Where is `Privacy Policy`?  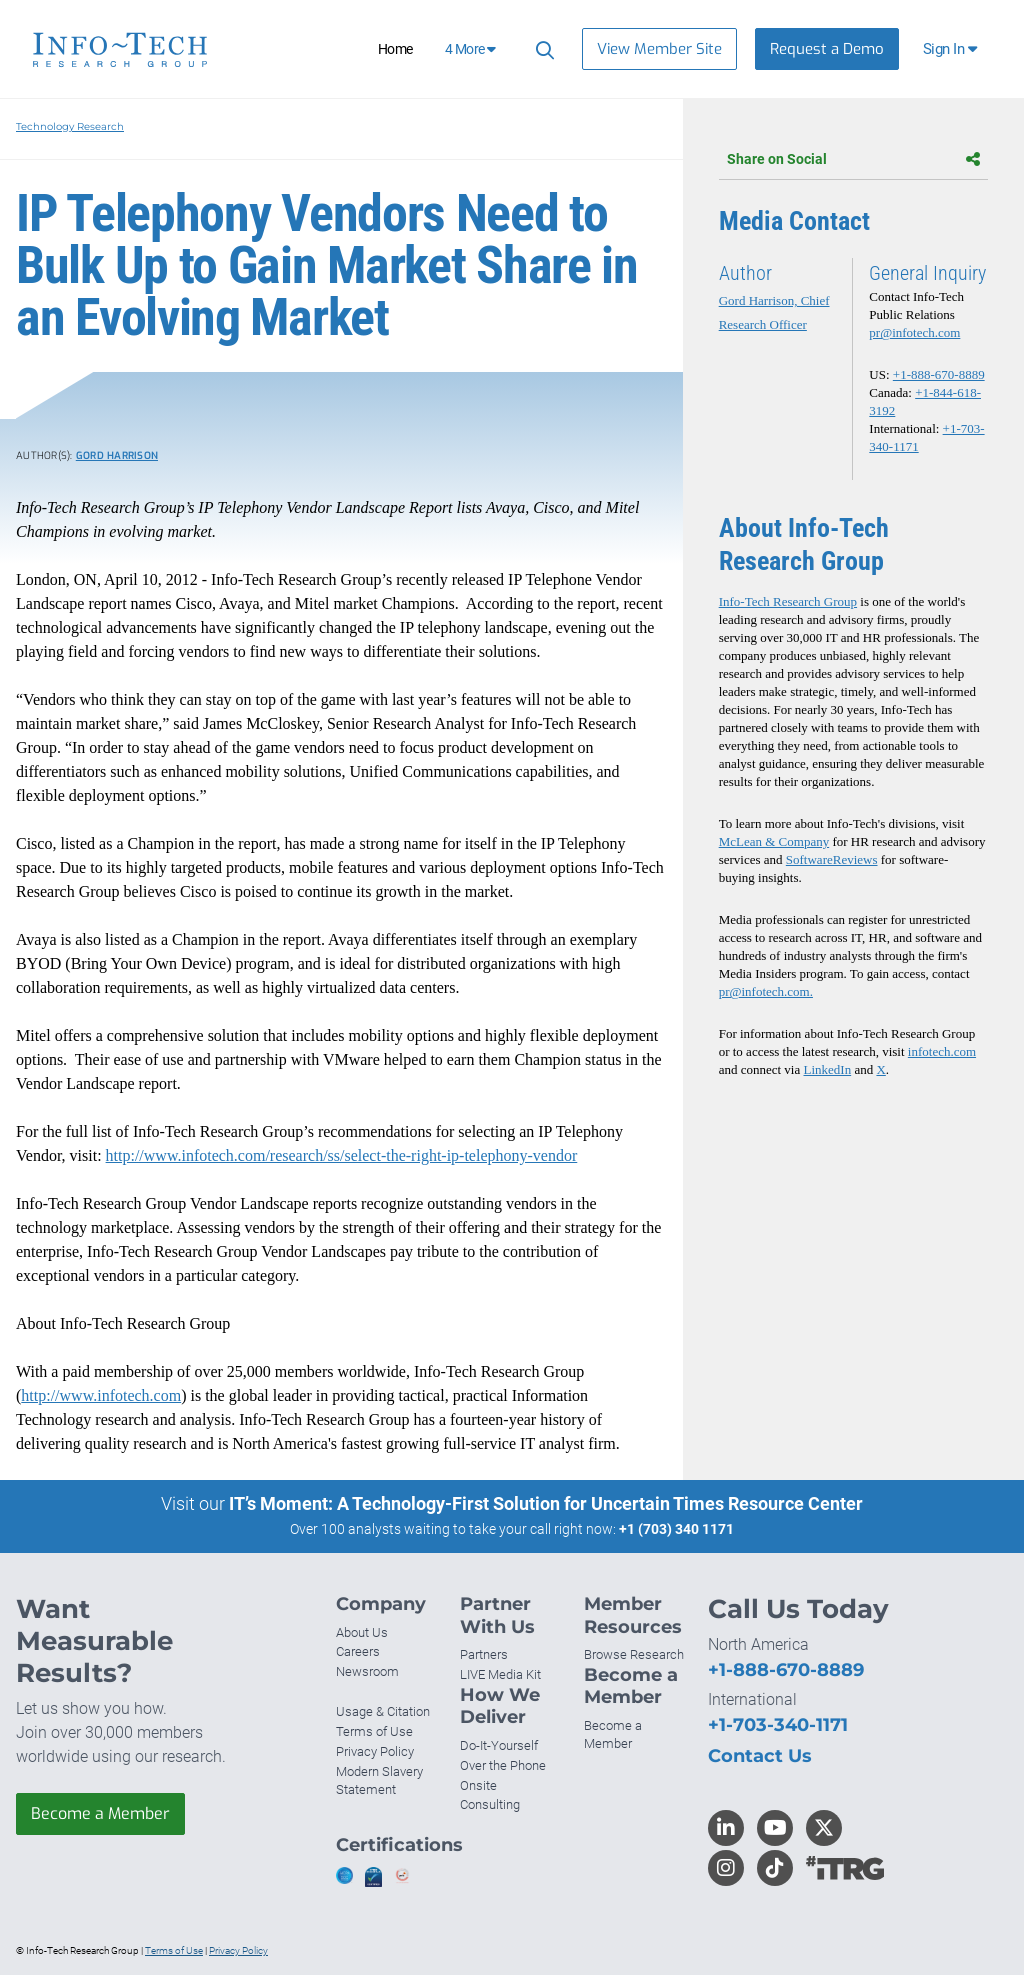
Privacy Policy is located at coordinates (375, 1751).